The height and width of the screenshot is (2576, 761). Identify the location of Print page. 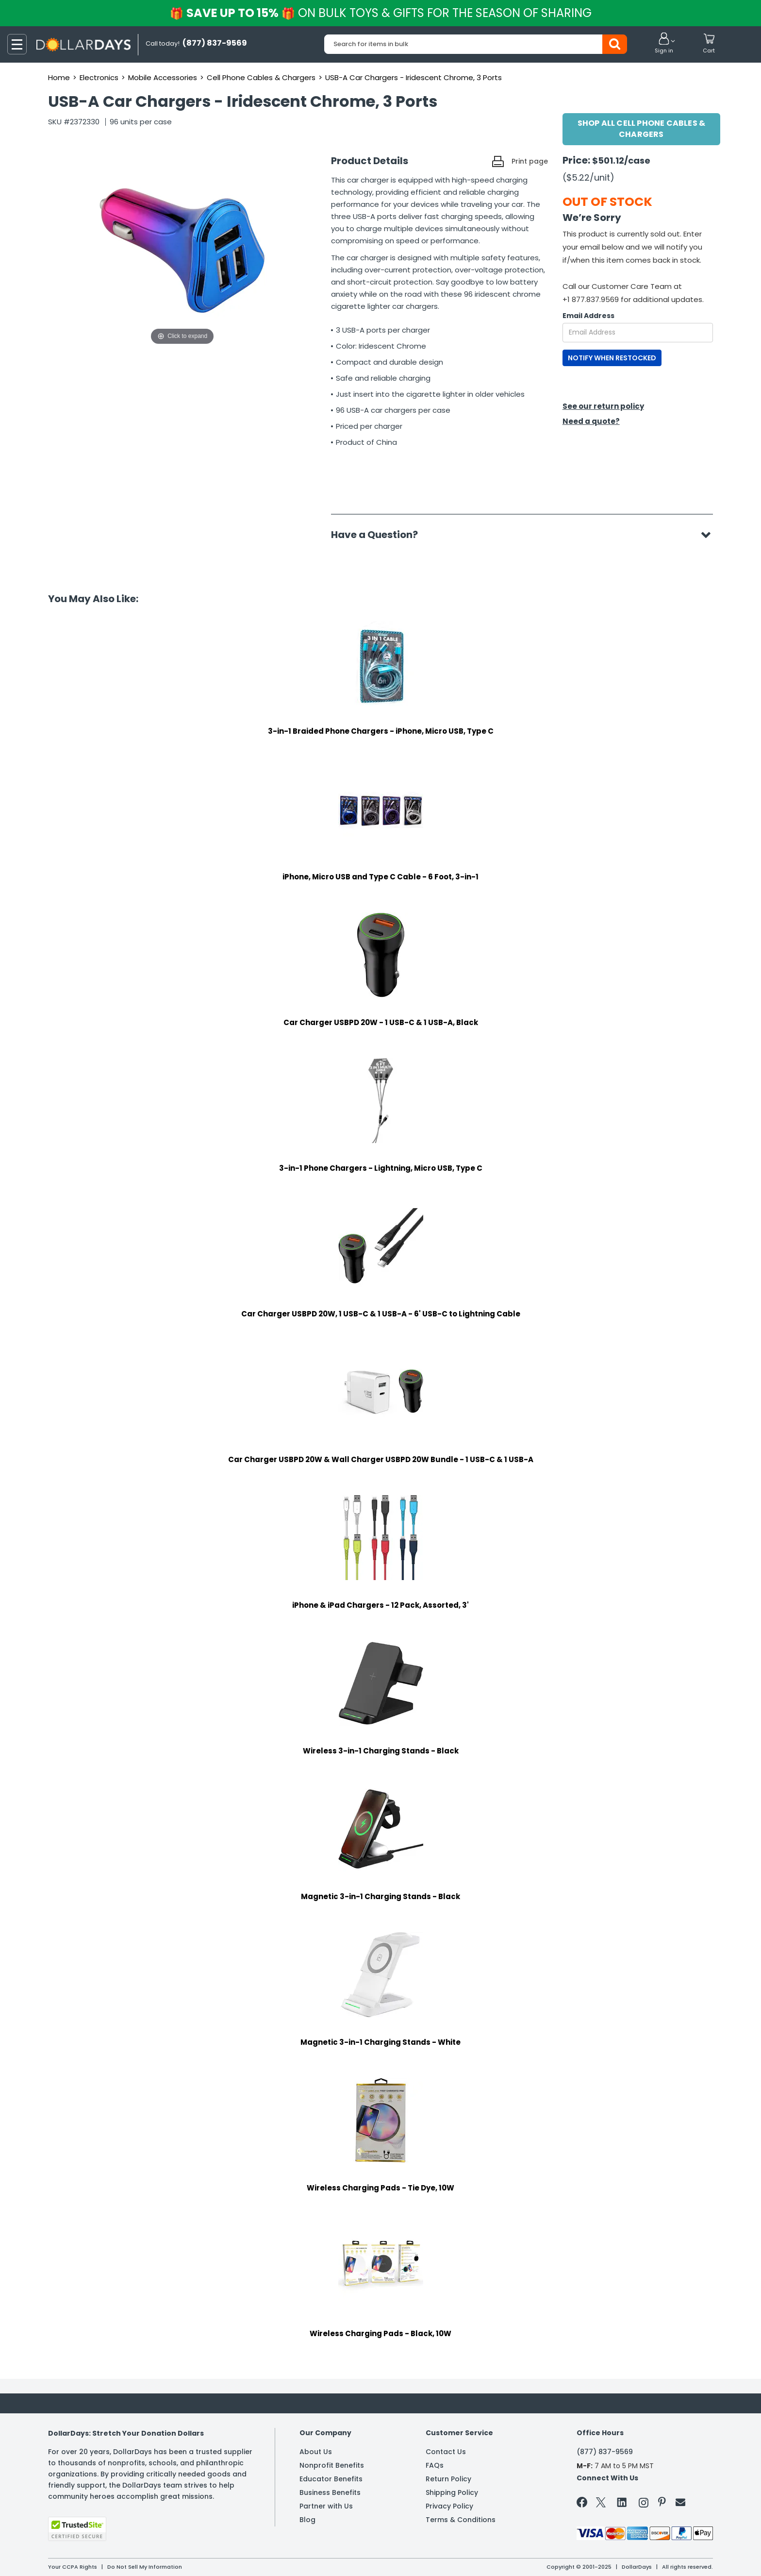
(530, 161).